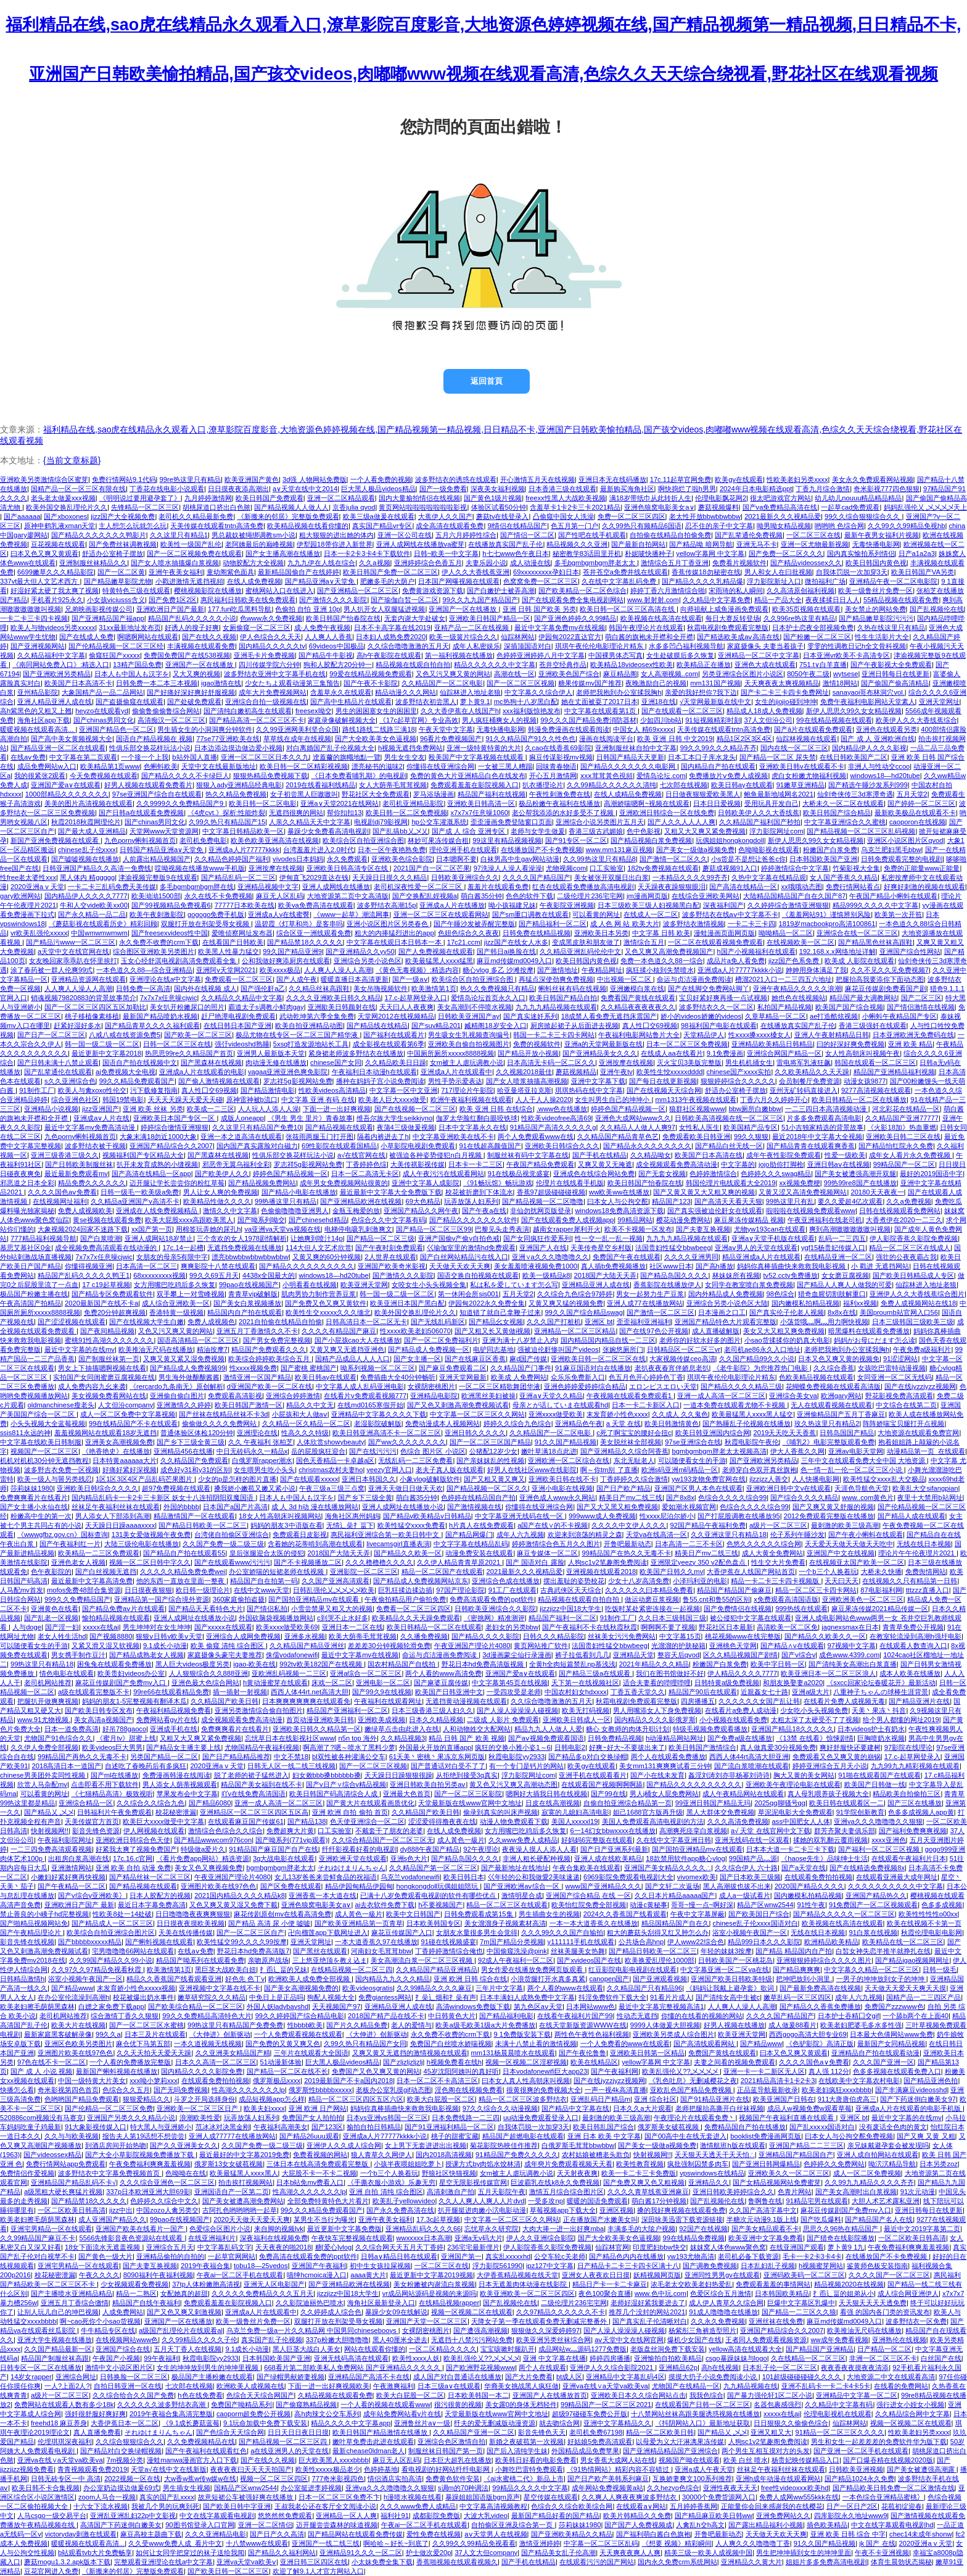 The height and width of the screenshot is (2576, 967). I want to click on 9999人体做爰大胆视频, so click(665, 2025).